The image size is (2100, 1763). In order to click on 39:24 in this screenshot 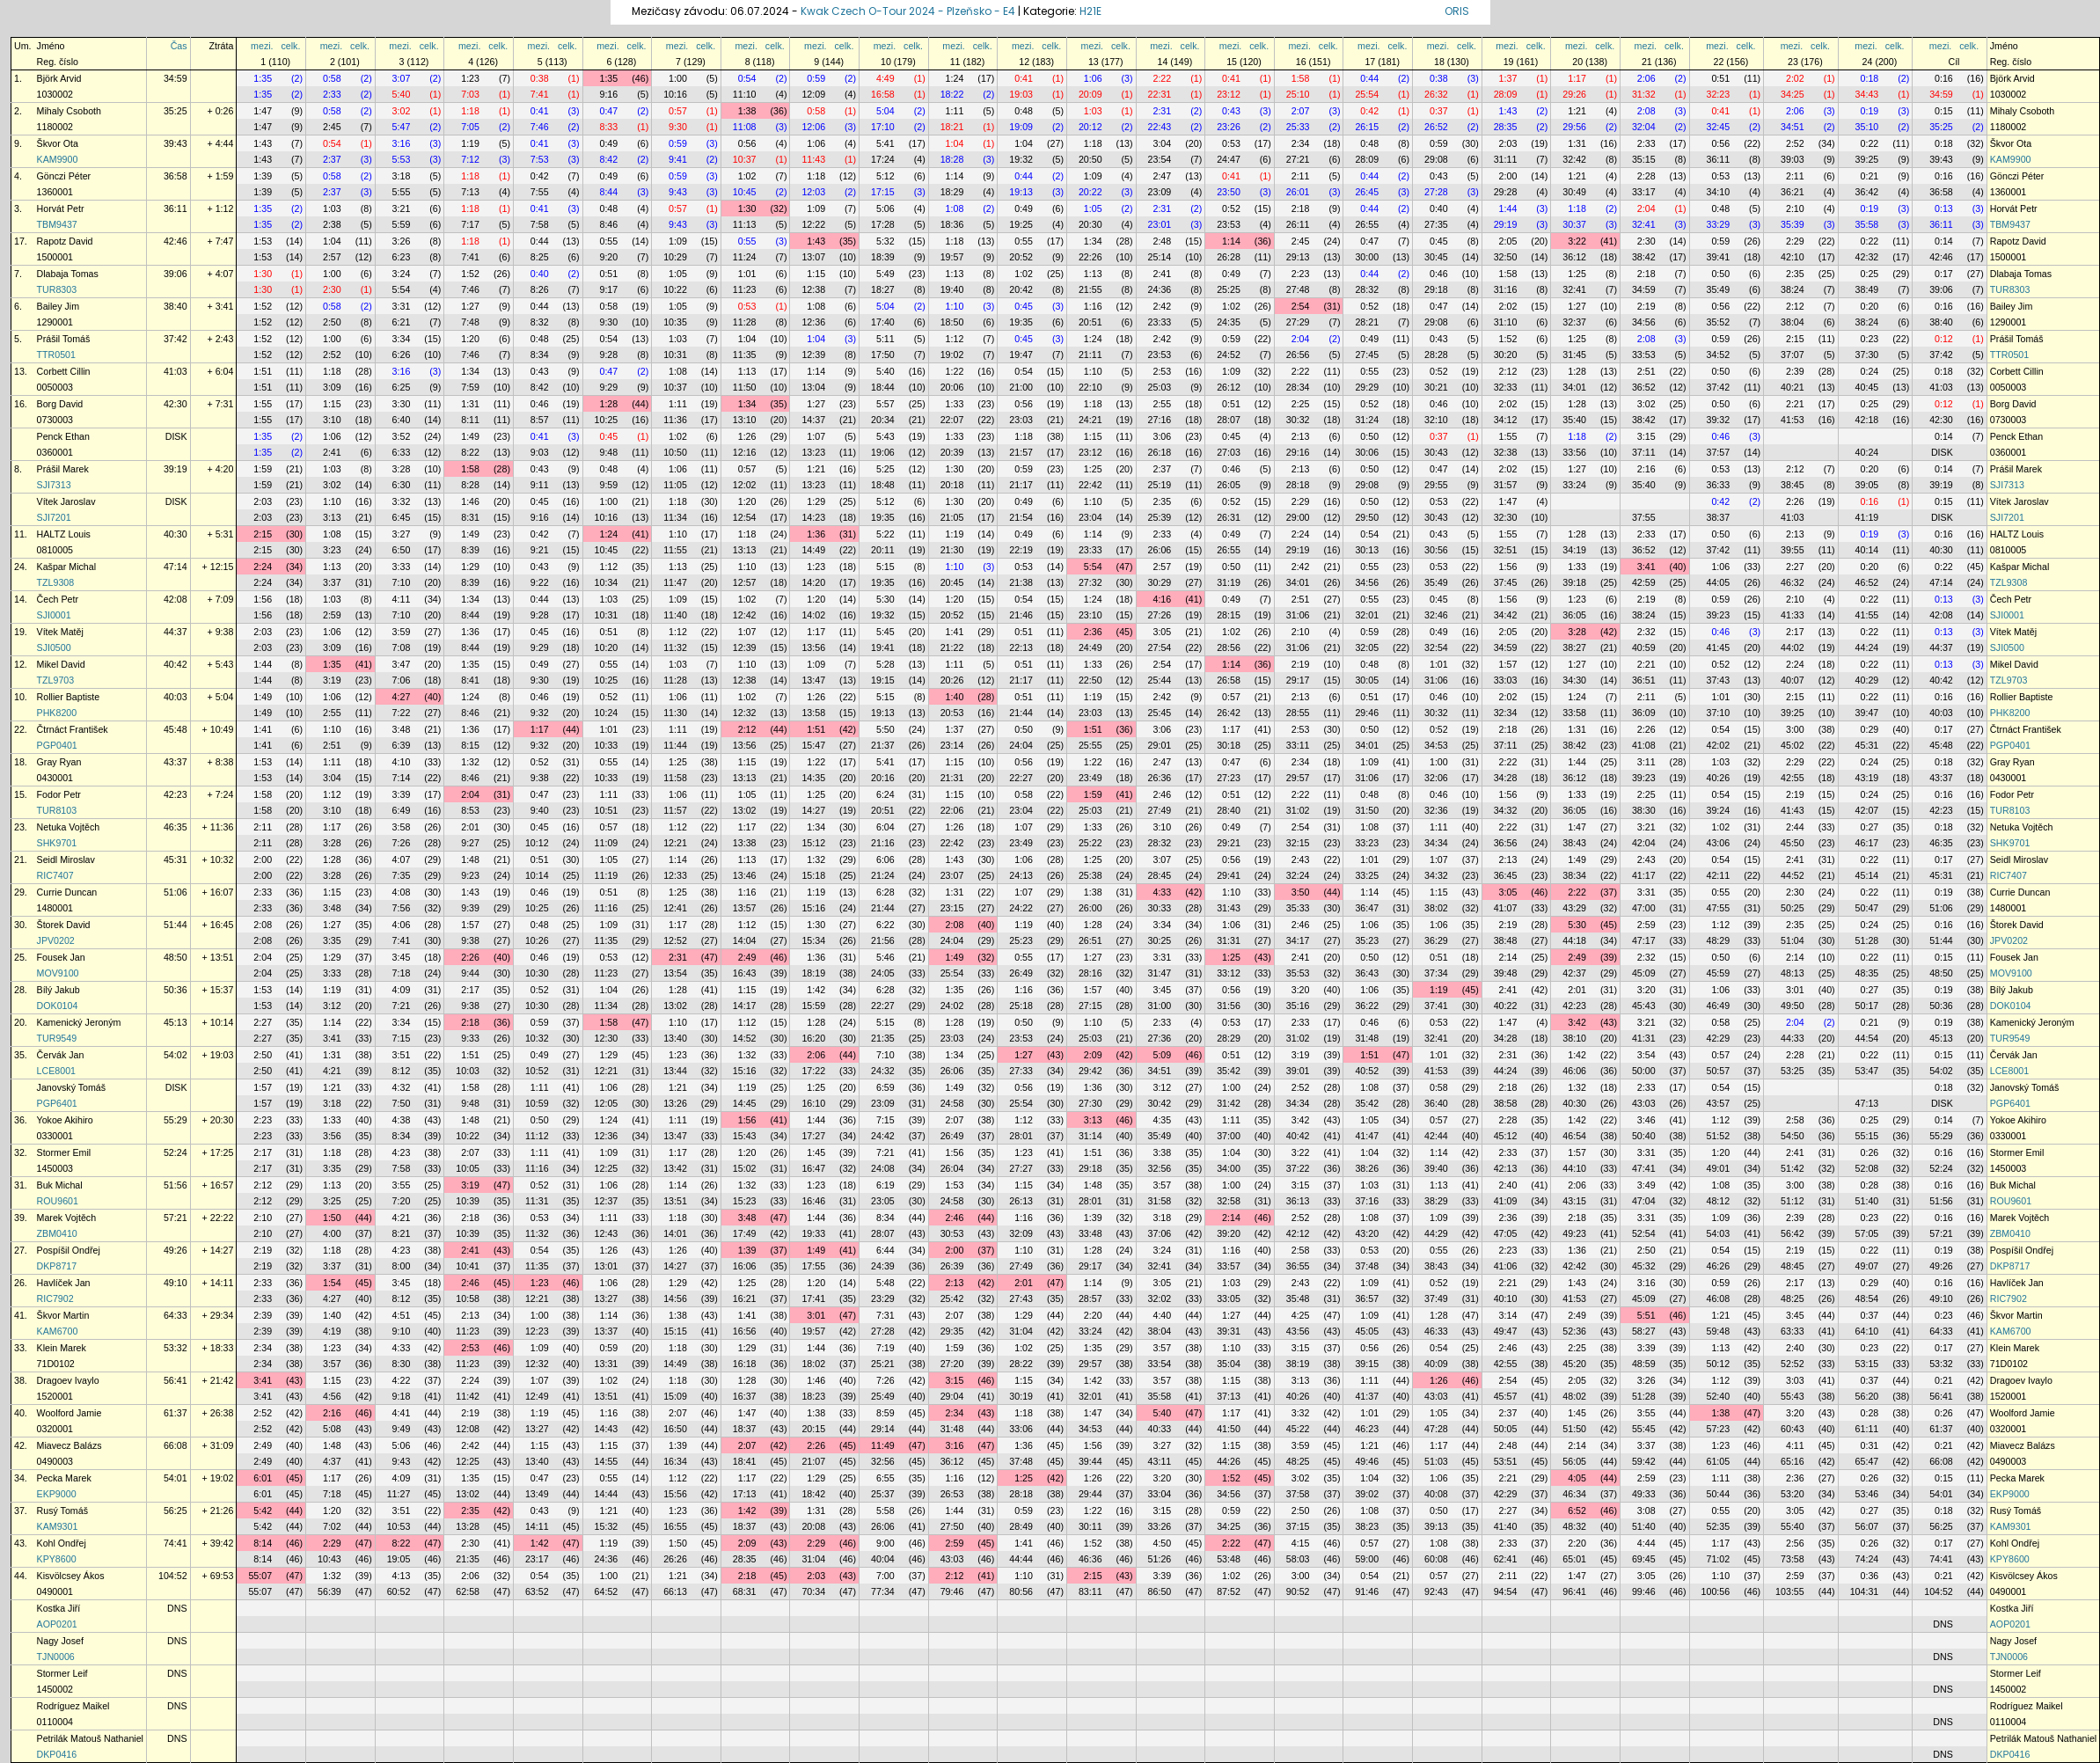, I will do `click(1718, 810)`.